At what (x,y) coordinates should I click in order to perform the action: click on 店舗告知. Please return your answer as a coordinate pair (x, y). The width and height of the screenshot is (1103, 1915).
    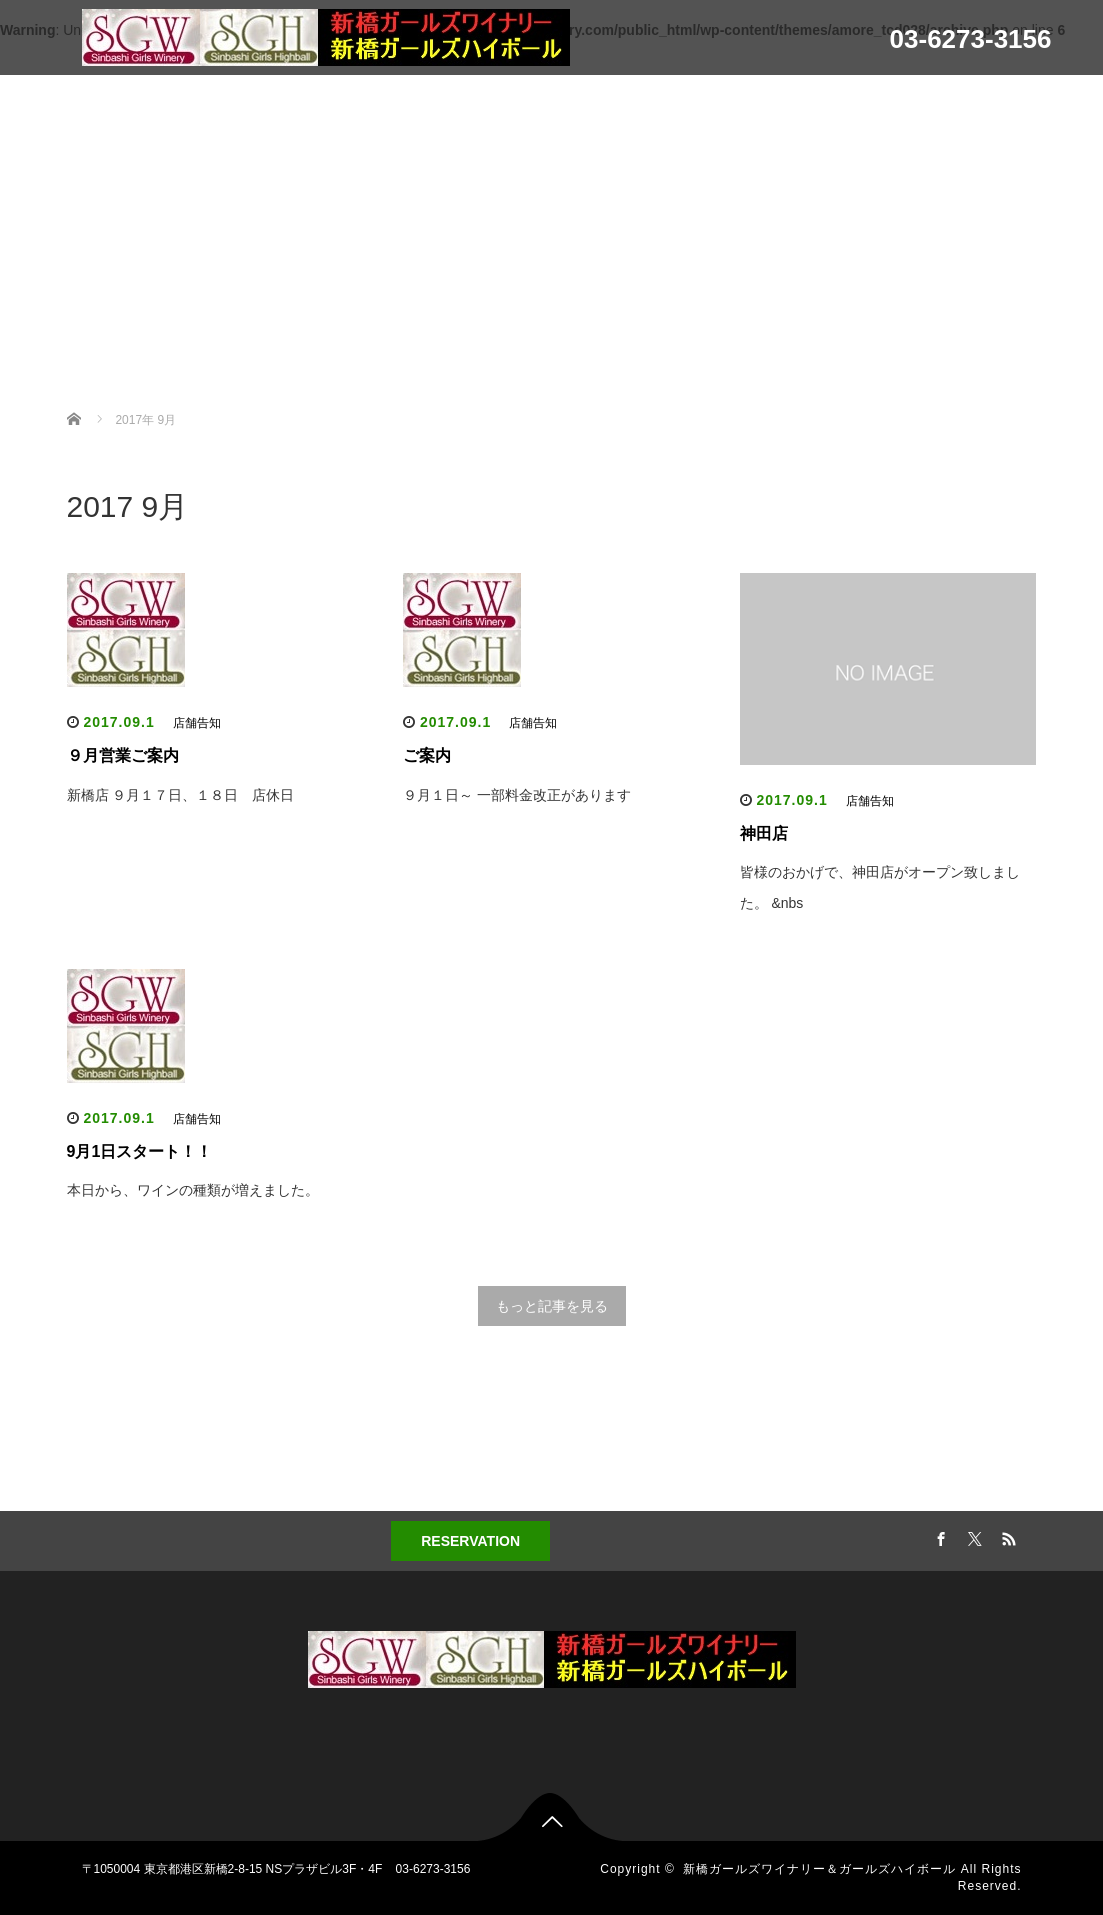
    Looking at the image, I should click on (197, 723).